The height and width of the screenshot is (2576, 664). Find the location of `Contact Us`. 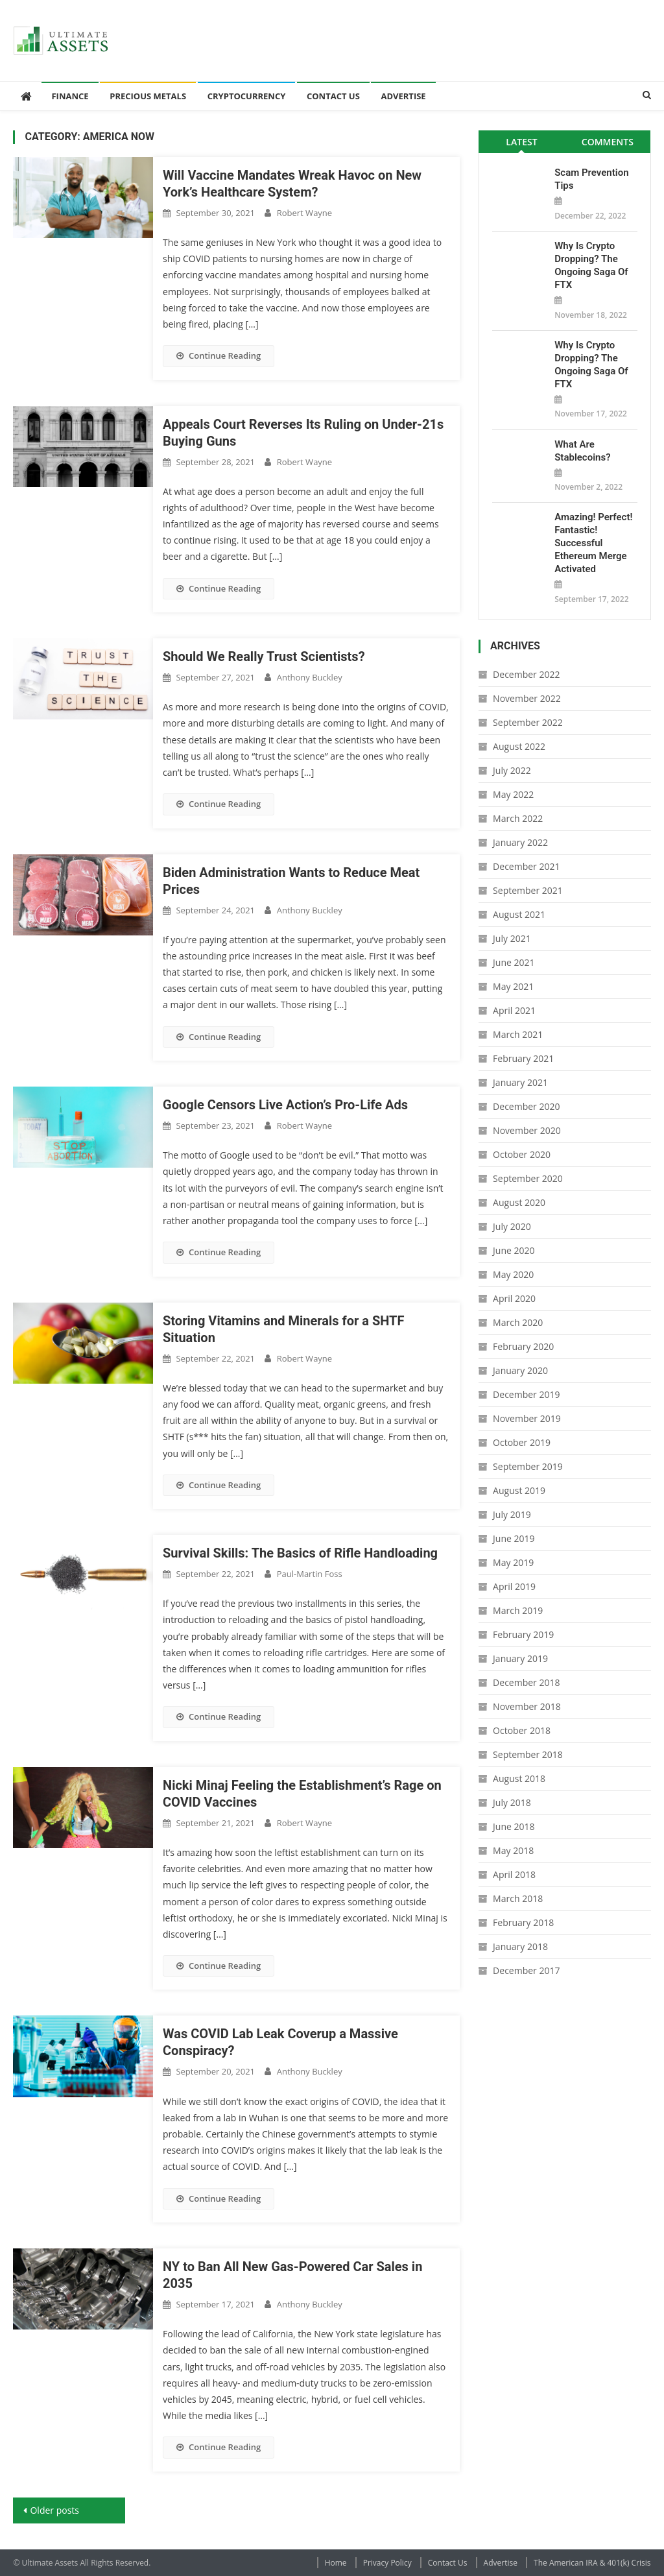

Contact Us is located at coordinates (333, 96).